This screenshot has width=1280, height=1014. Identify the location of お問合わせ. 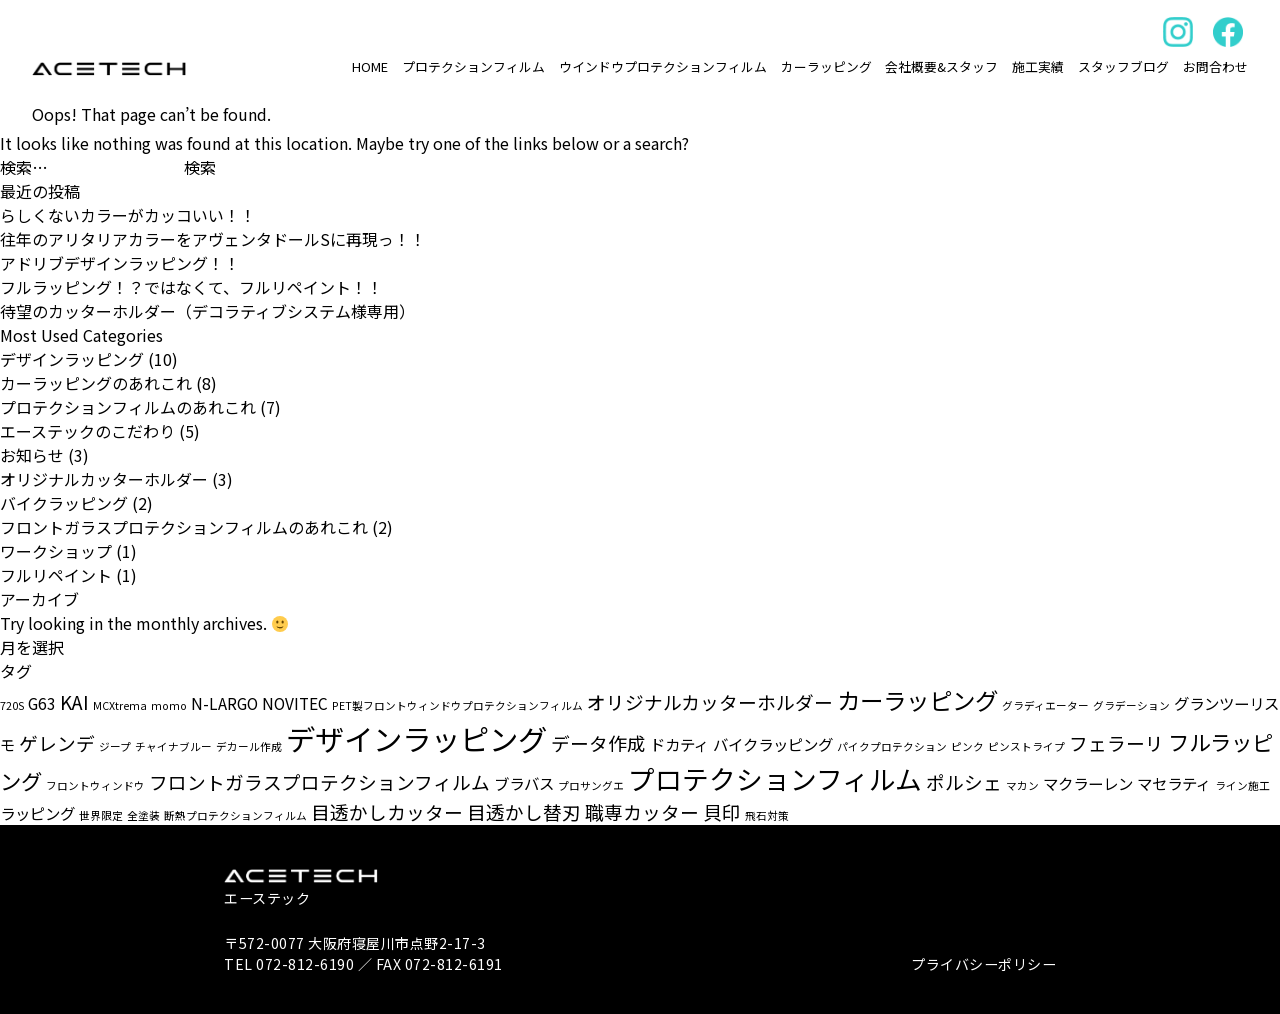
(1215, 66).